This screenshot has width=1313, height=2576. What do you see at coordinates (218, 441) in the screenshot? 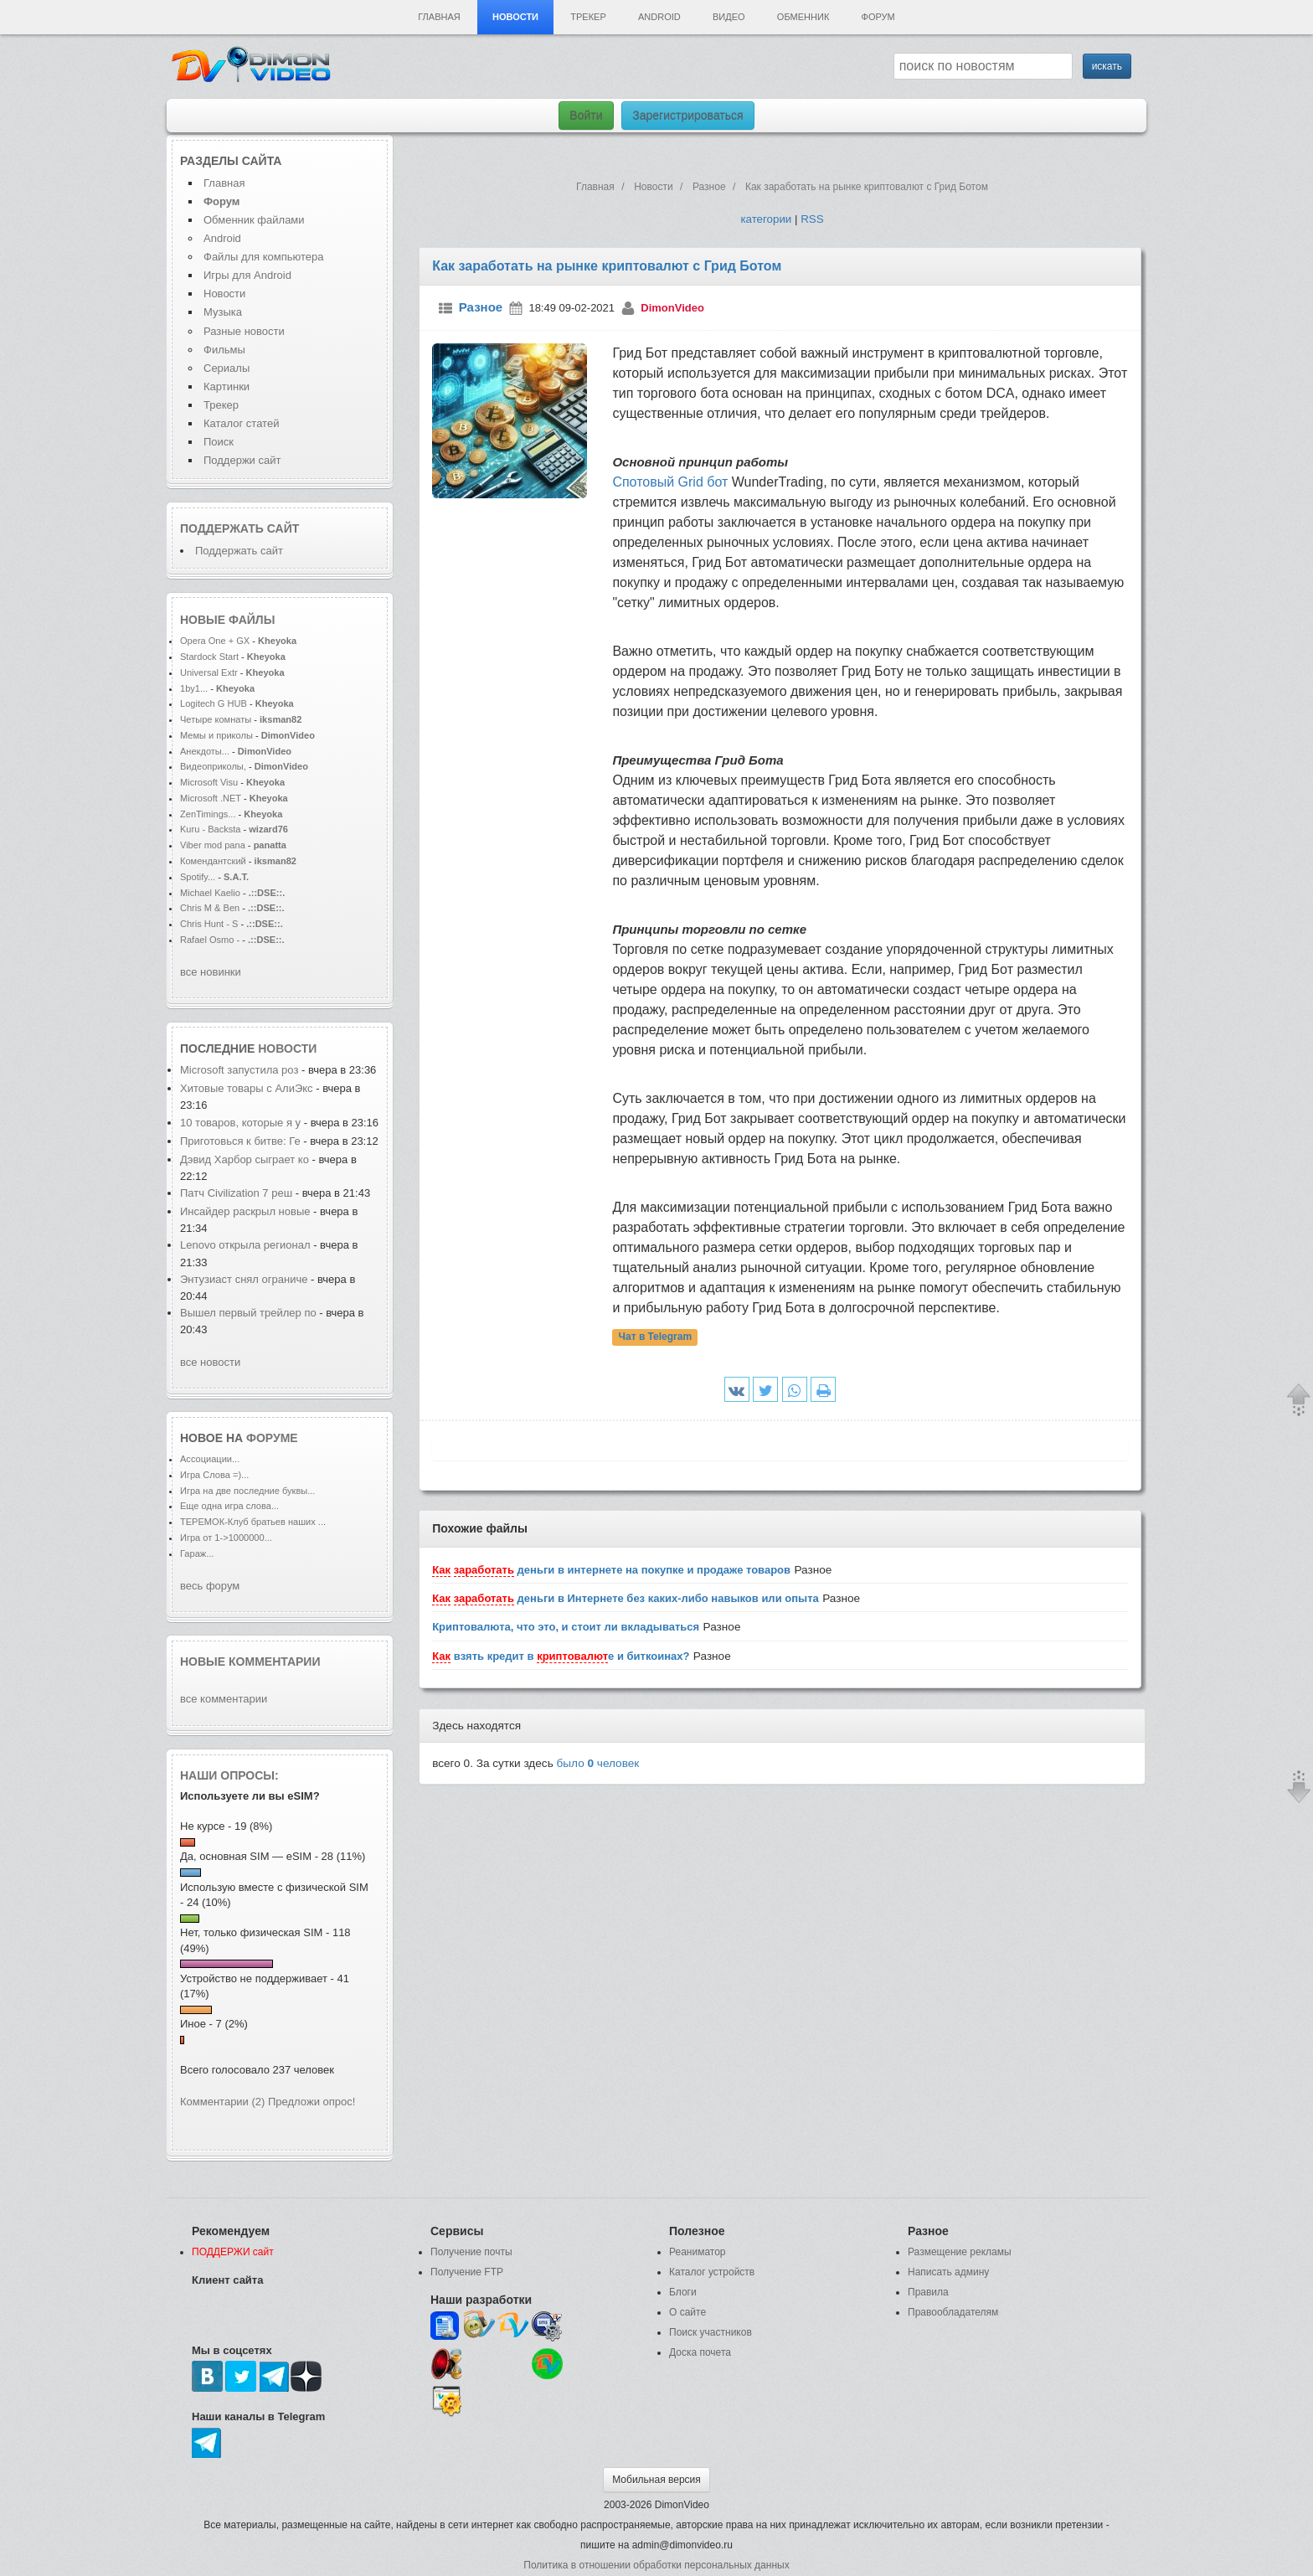
I see `Поиск` at bounding box center [218, 441].